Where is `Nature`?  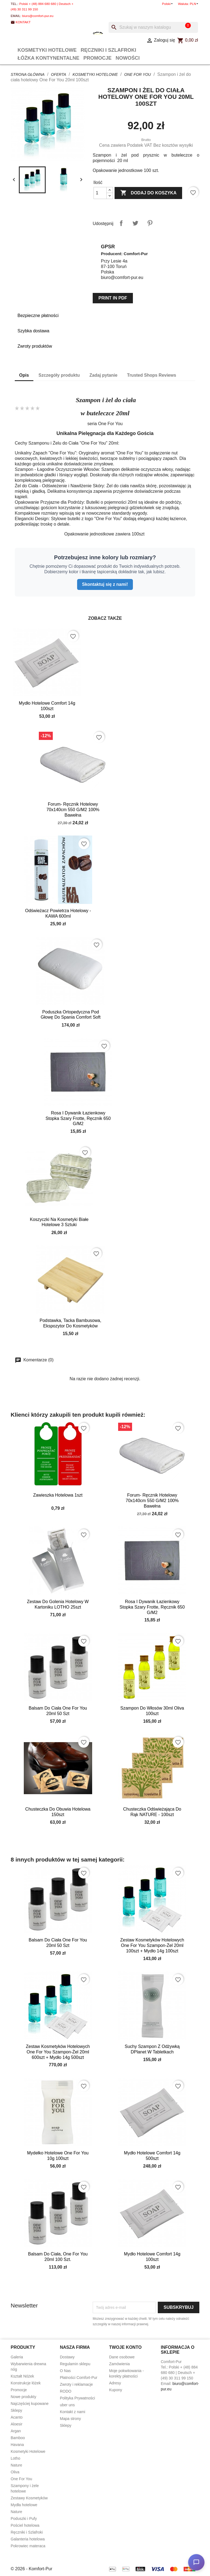 Nature is located at coordinates (16, 2465).